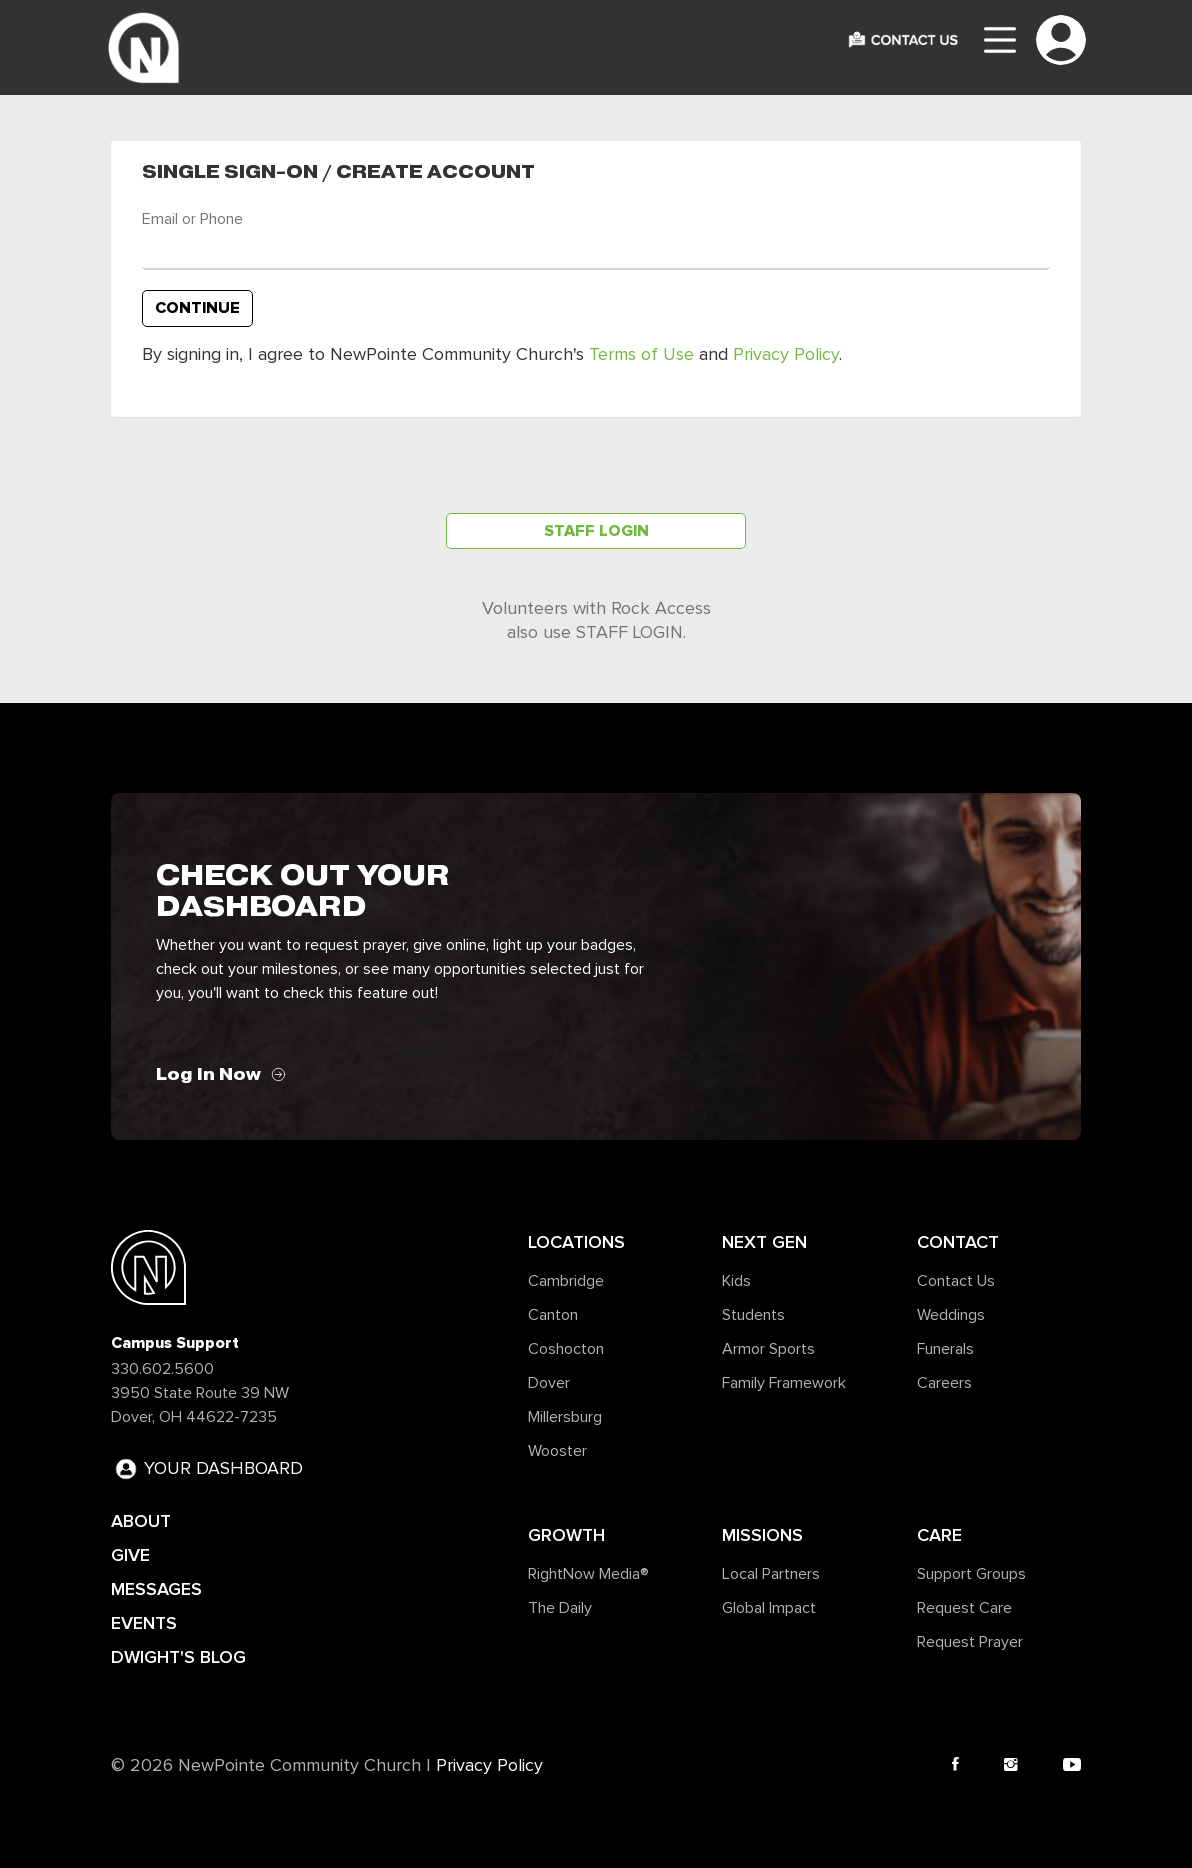  What do you see at coordinates (557, 1451) in the screenshot?
I see `Wooster` at bounding box center [557, 1451].